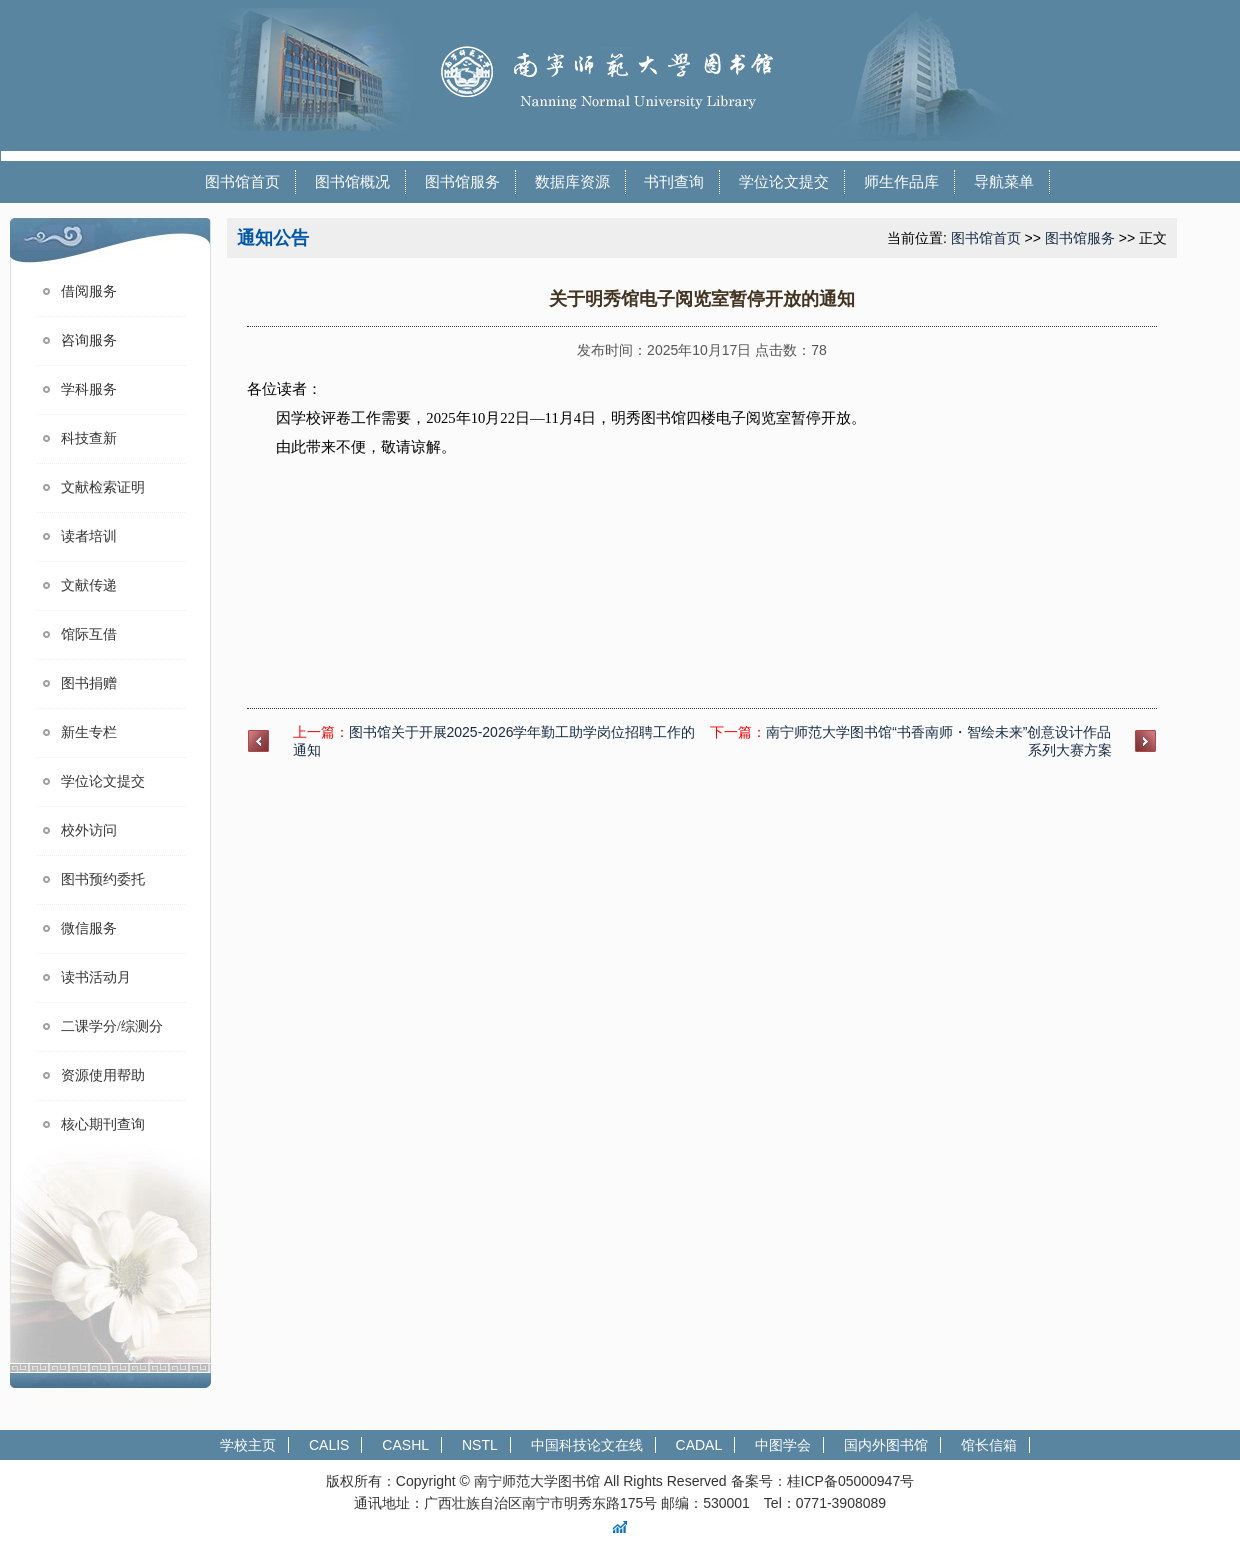 The height and width of the screenshot is (1550, 1240). I want to click on 资源使用帮助, so click(103, 1075).